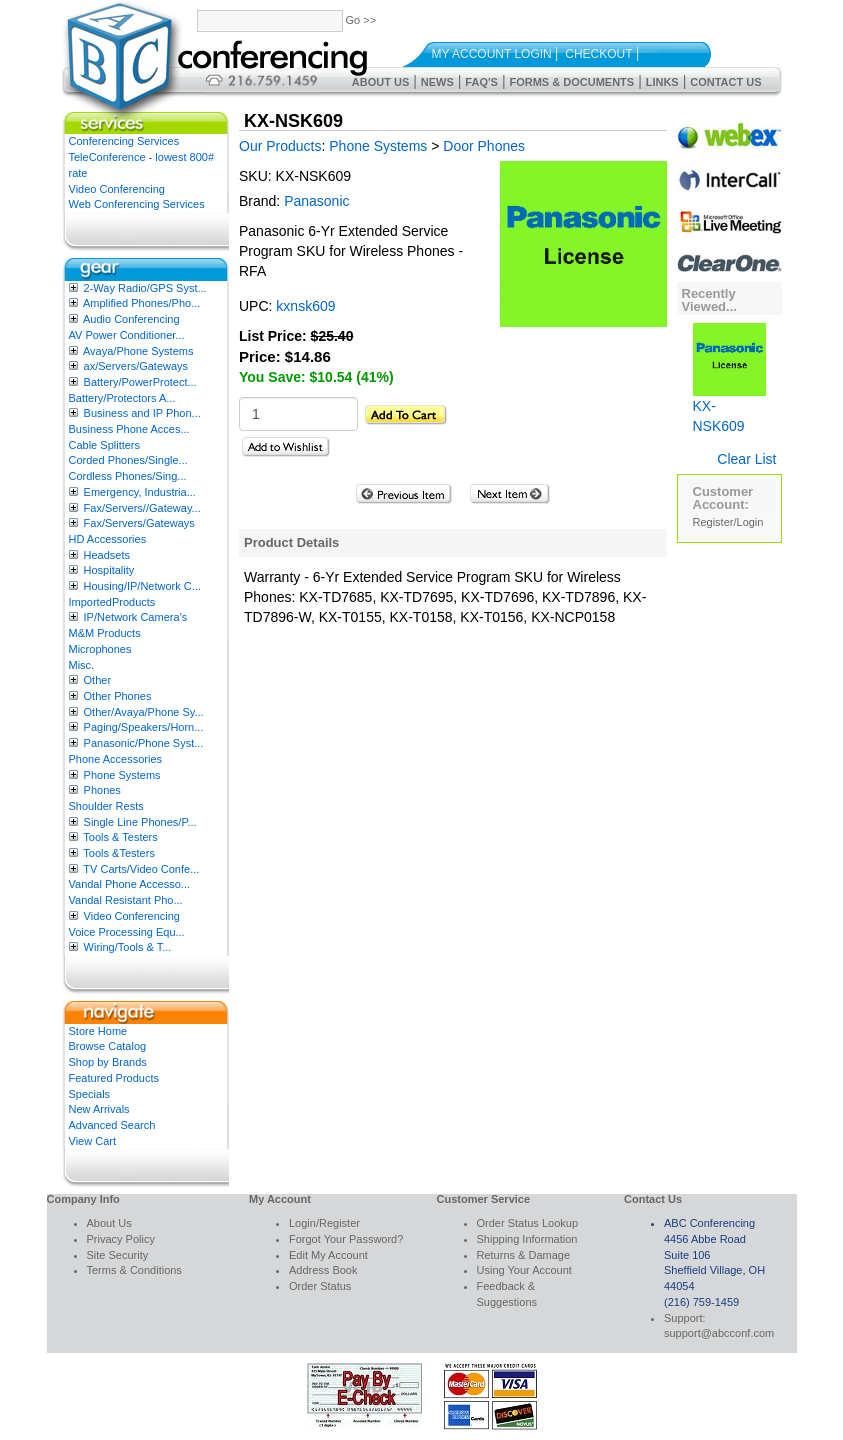  Describe the element at coordinates (137, 204) in the screenshot. I see `Web Conferencing Services` at that location.